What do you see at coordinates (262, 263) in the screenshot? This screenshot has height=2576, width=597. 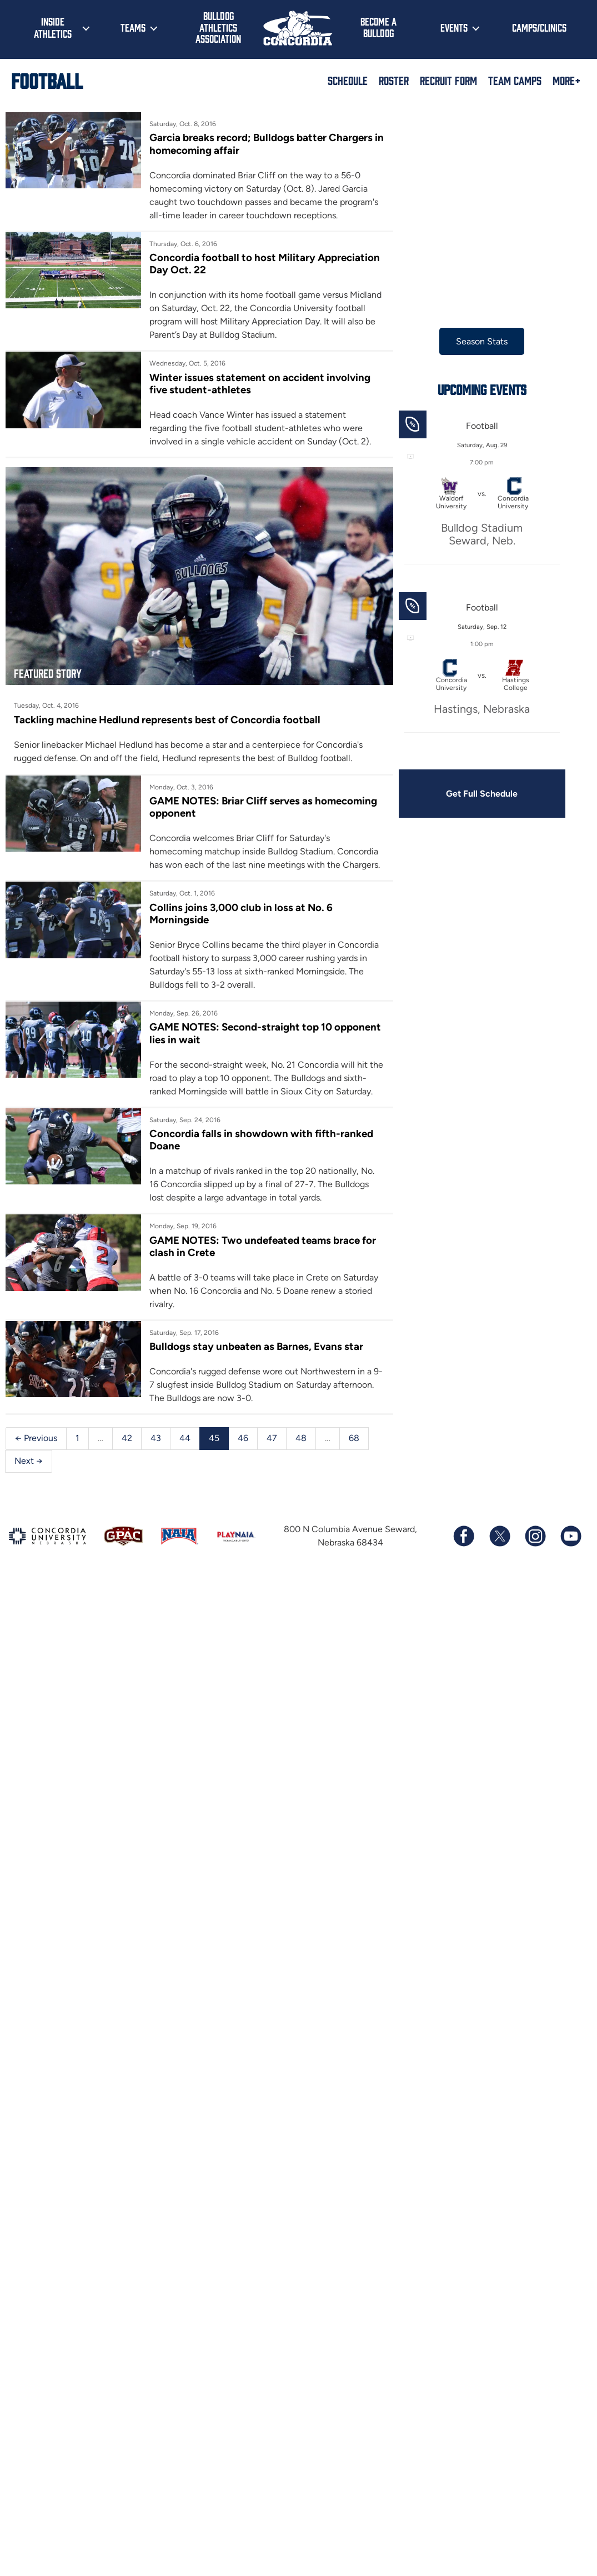 I see `Concordia football to host Military Appreciation Day Oct. 22` at bounding box center [262, 263].